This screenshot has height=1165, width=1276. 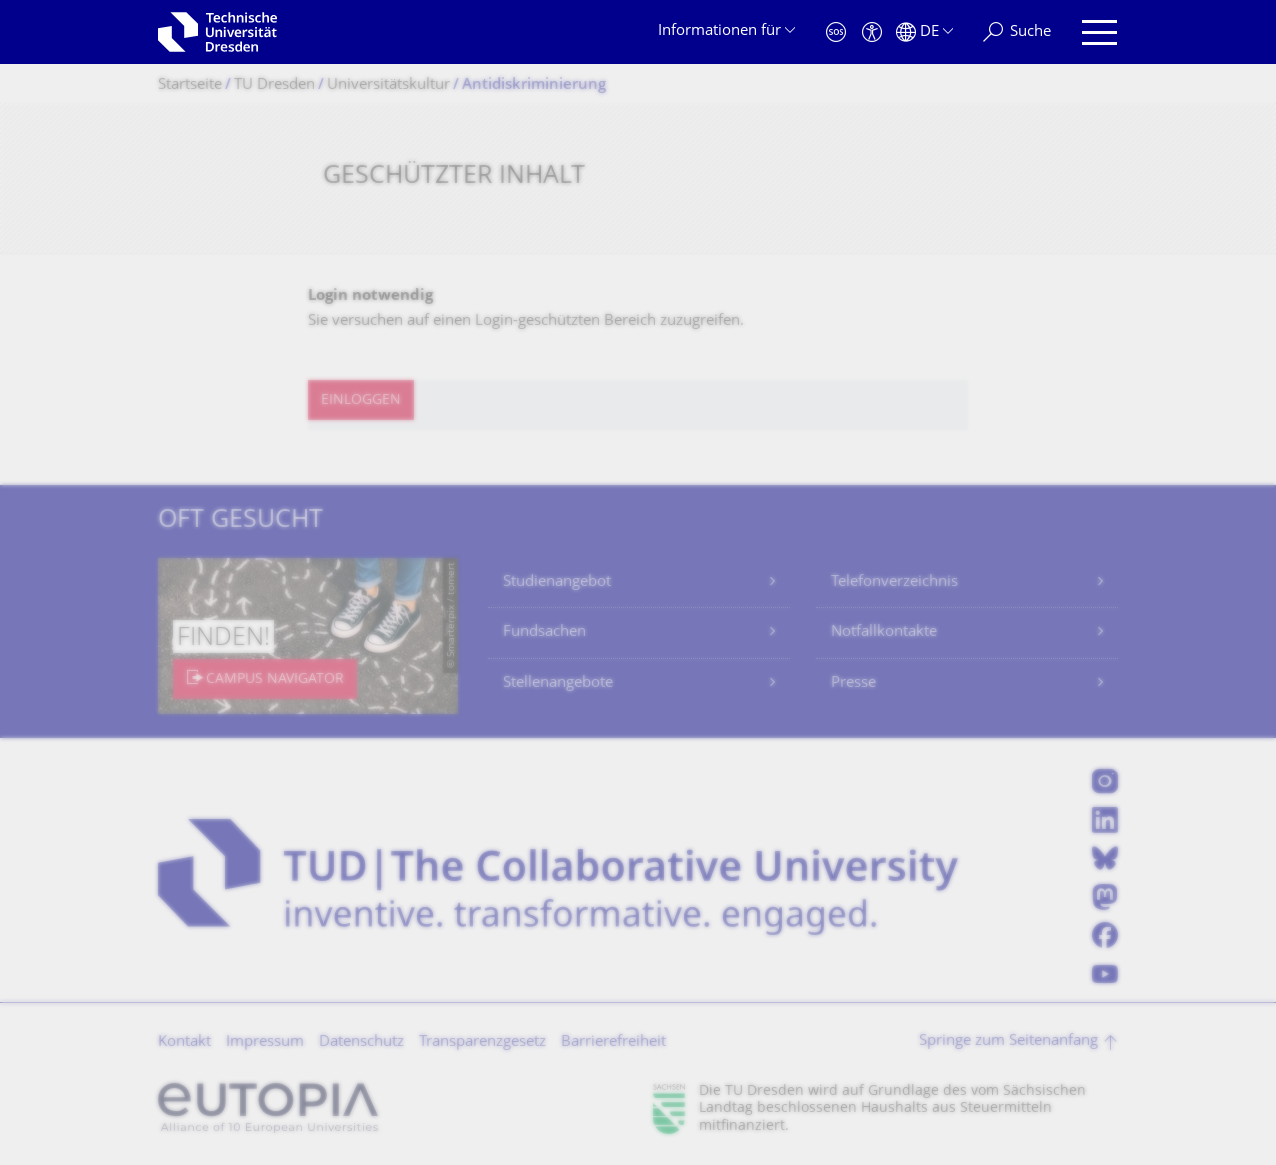 What do you see at coordinates (884, 632) in the screenshot?
I see `Notfallkontakte` at bounding box center [884, 632].